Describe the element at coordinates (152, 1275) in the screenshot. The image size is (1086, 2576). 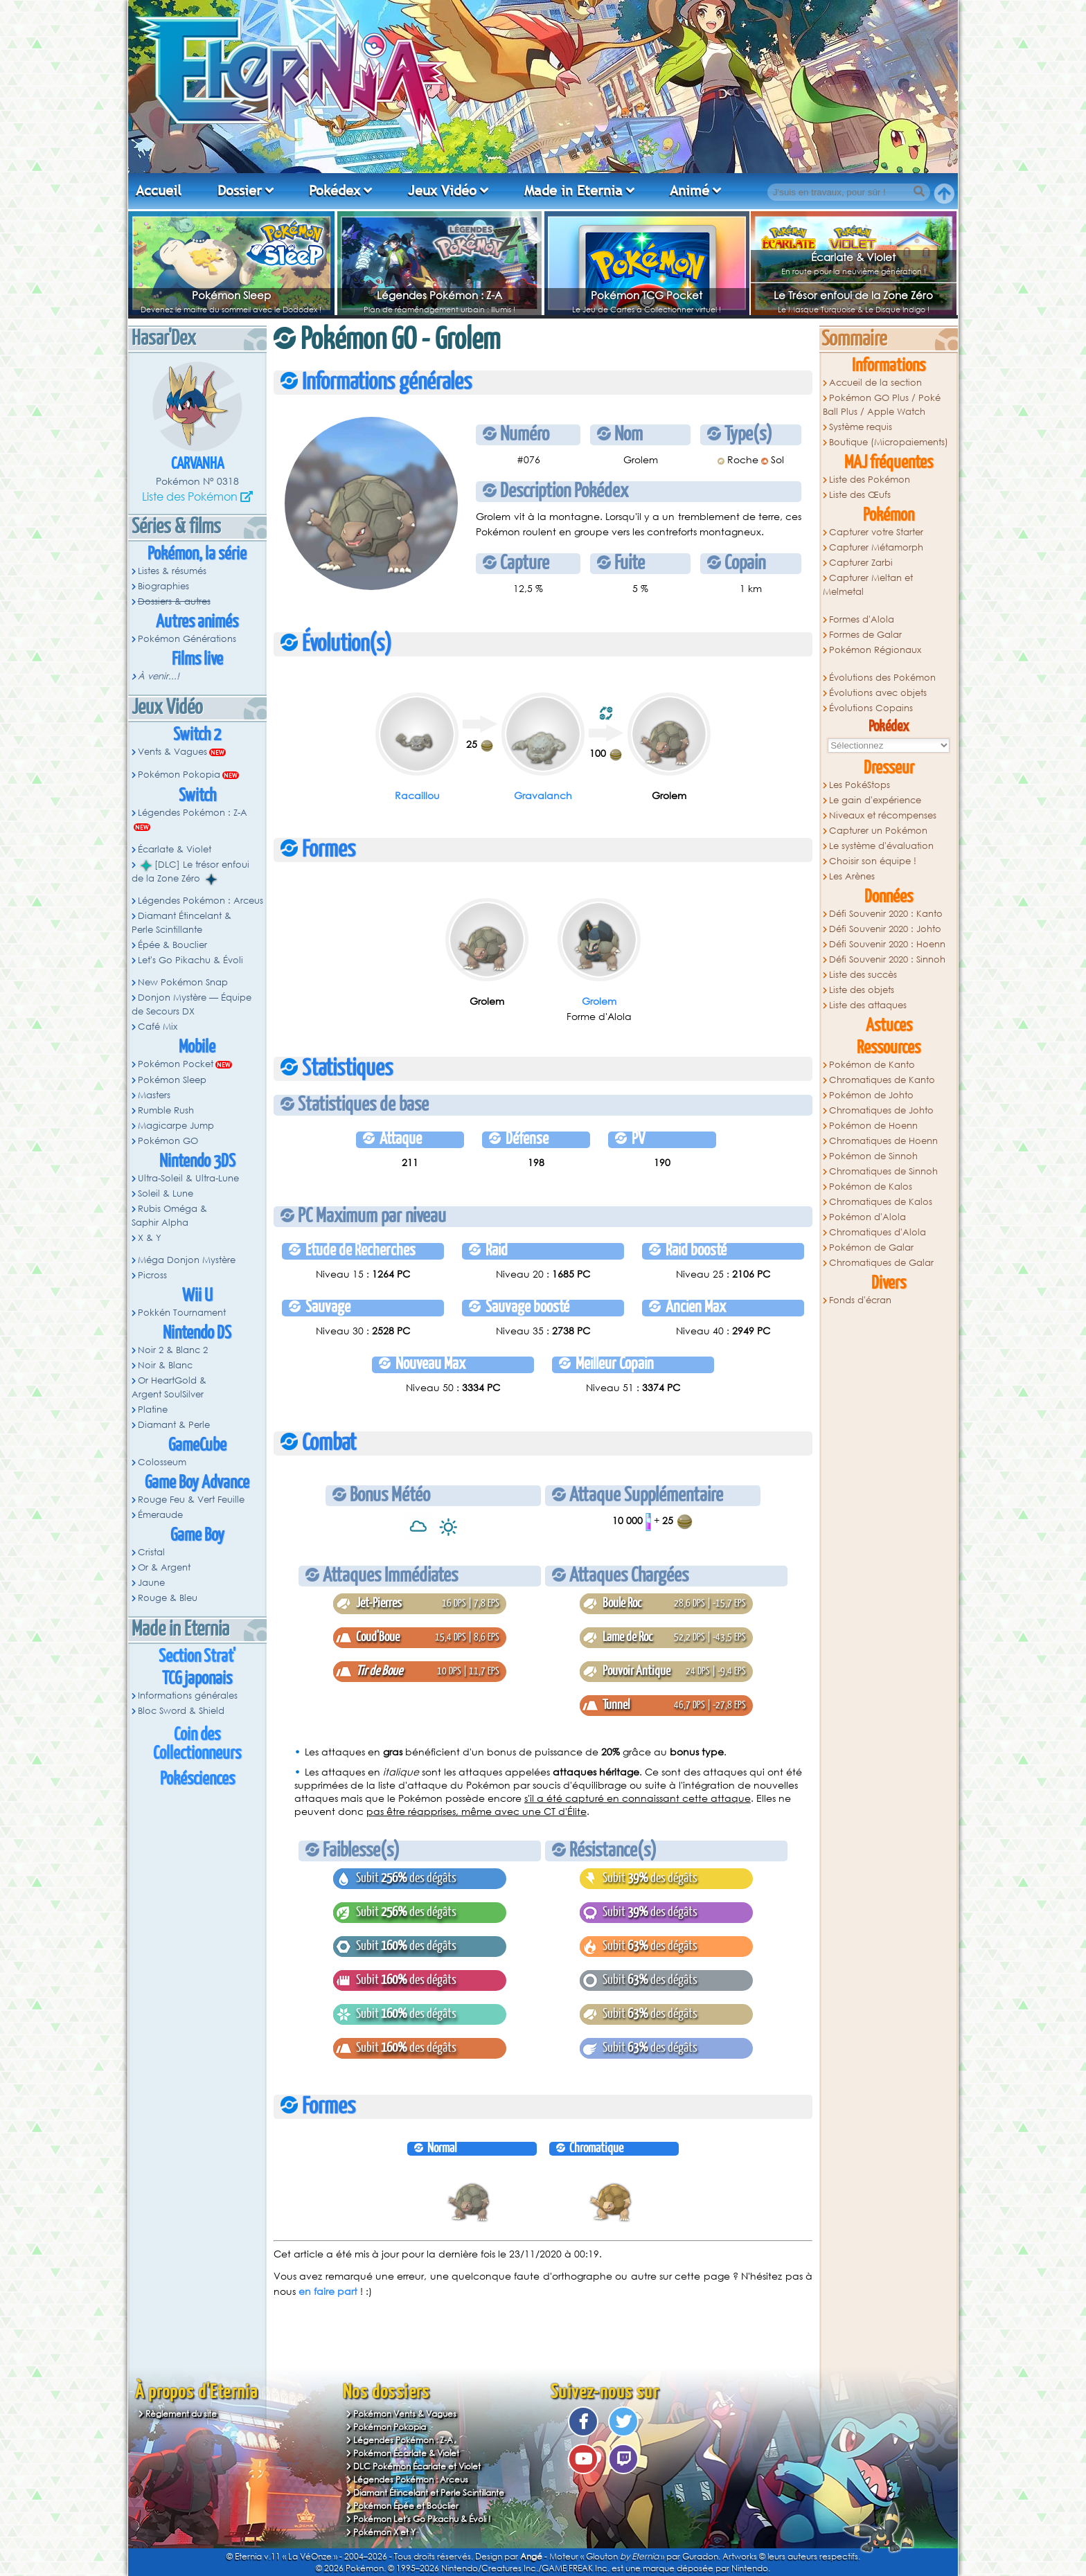
I see `Picross` at that location.